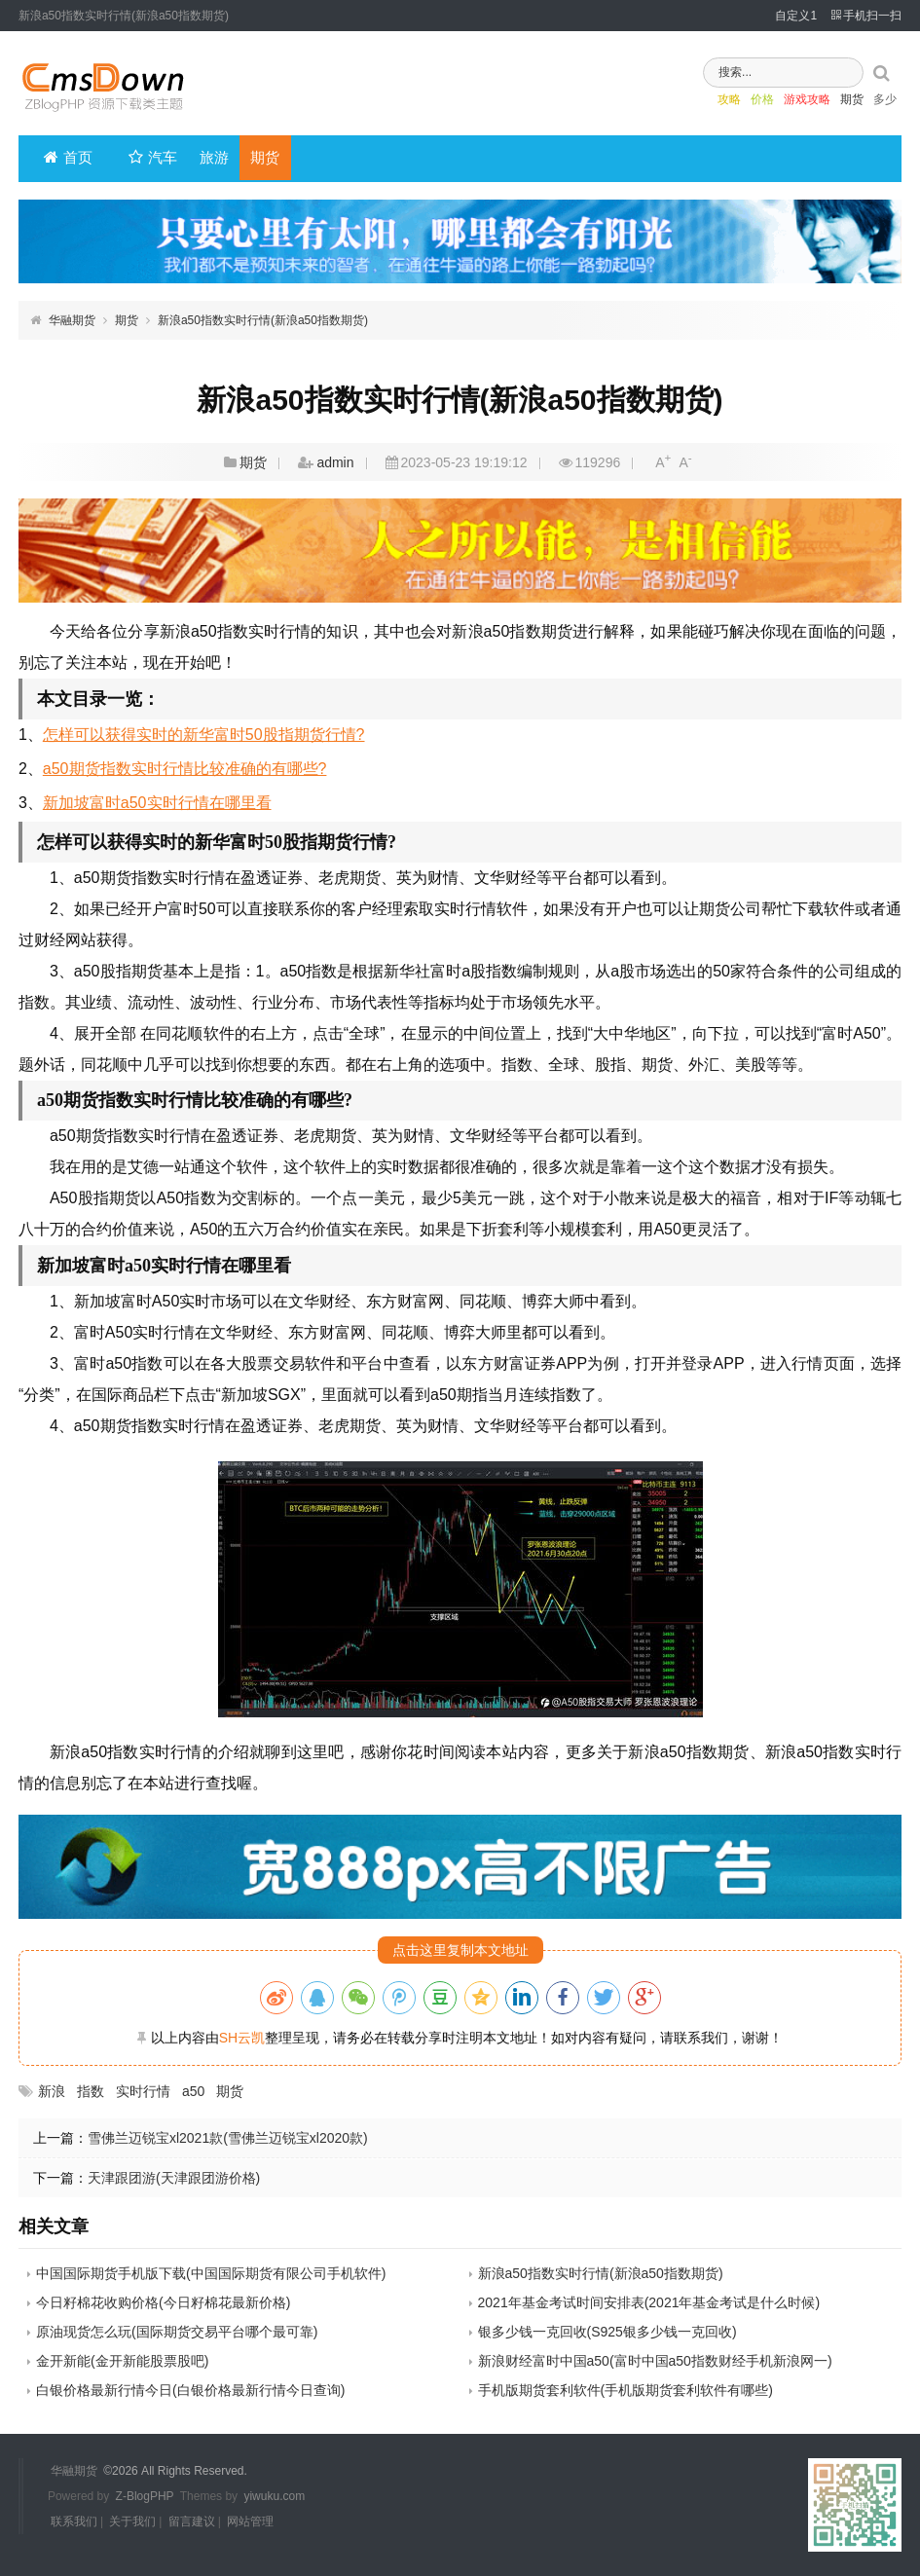 The height and width of the screenshot is (2576, 920). What do you see at coordinates (735, 102) in the screenshot?
I see `价格` at bounding box center [735, 102].